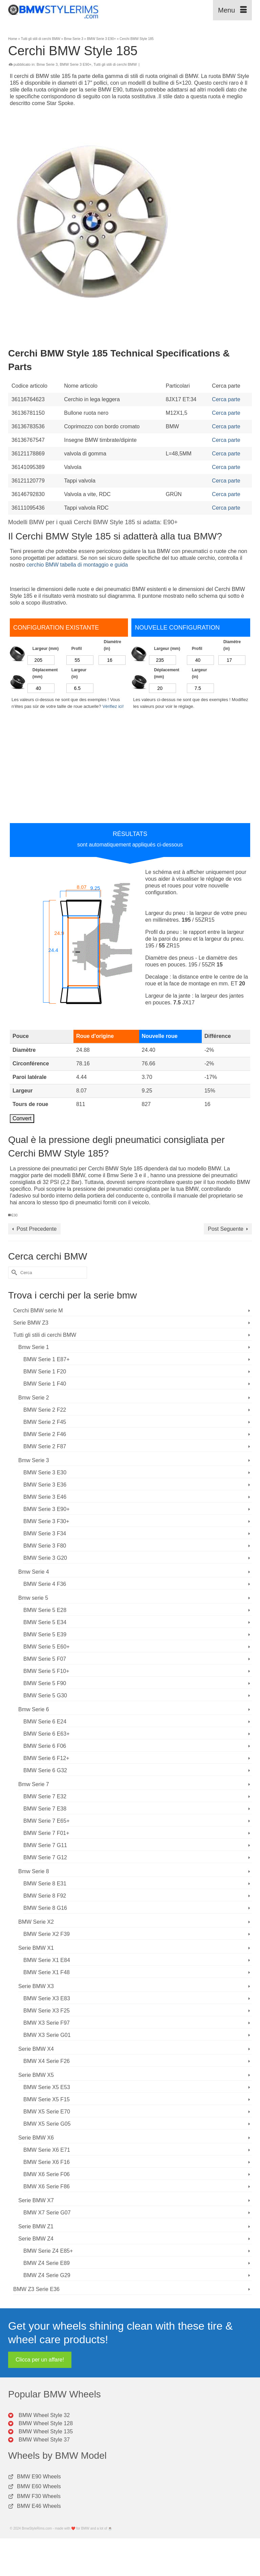 The width and height of the screenshot is (260, 2576). Describe the element at coordinates (40, 2360) in the screenshot. I see `Clicca per un affare!` at that location.